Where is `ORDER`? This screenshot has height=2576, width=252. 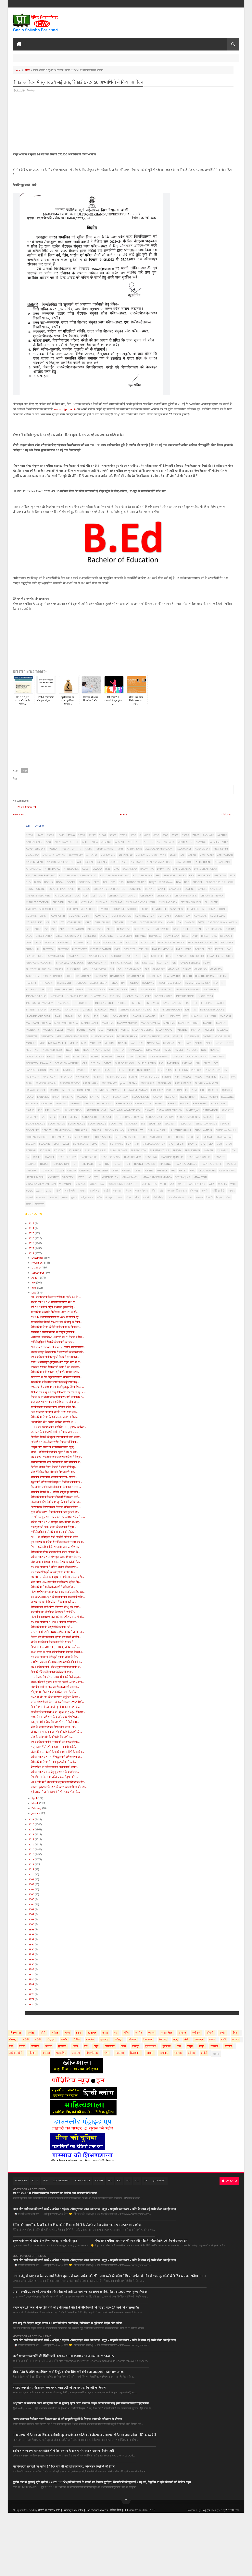 ORDER is located at coordinates (190, 878).